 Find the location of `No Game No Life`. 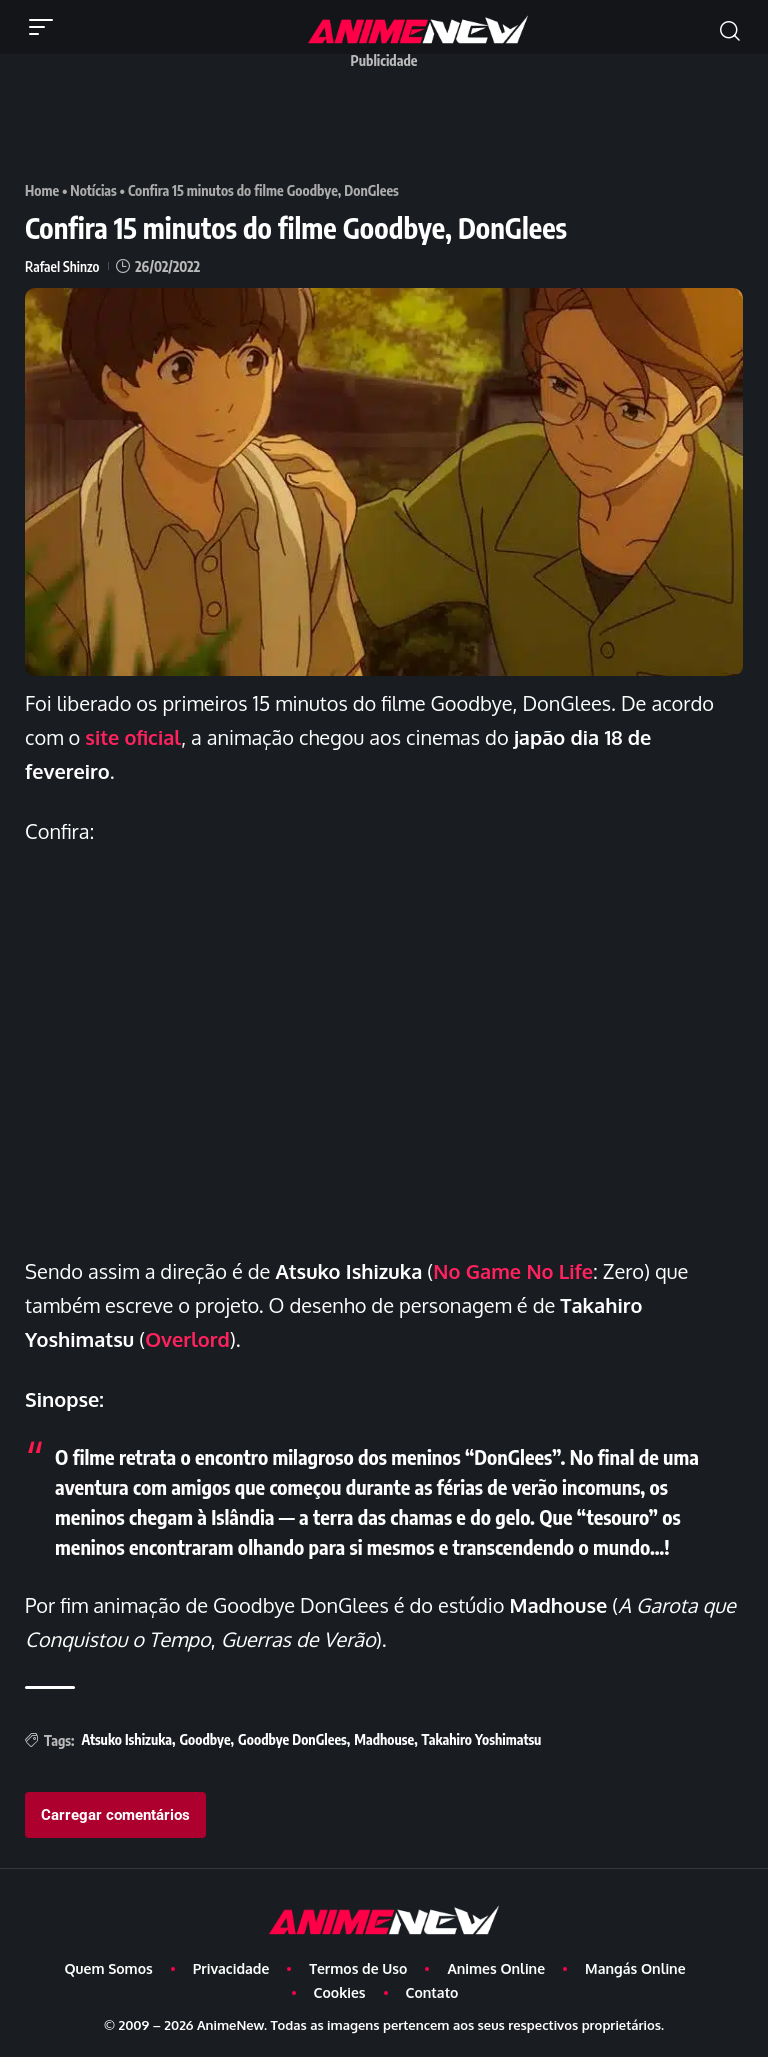

No Game No Life is located at coordinates (513, 1271).